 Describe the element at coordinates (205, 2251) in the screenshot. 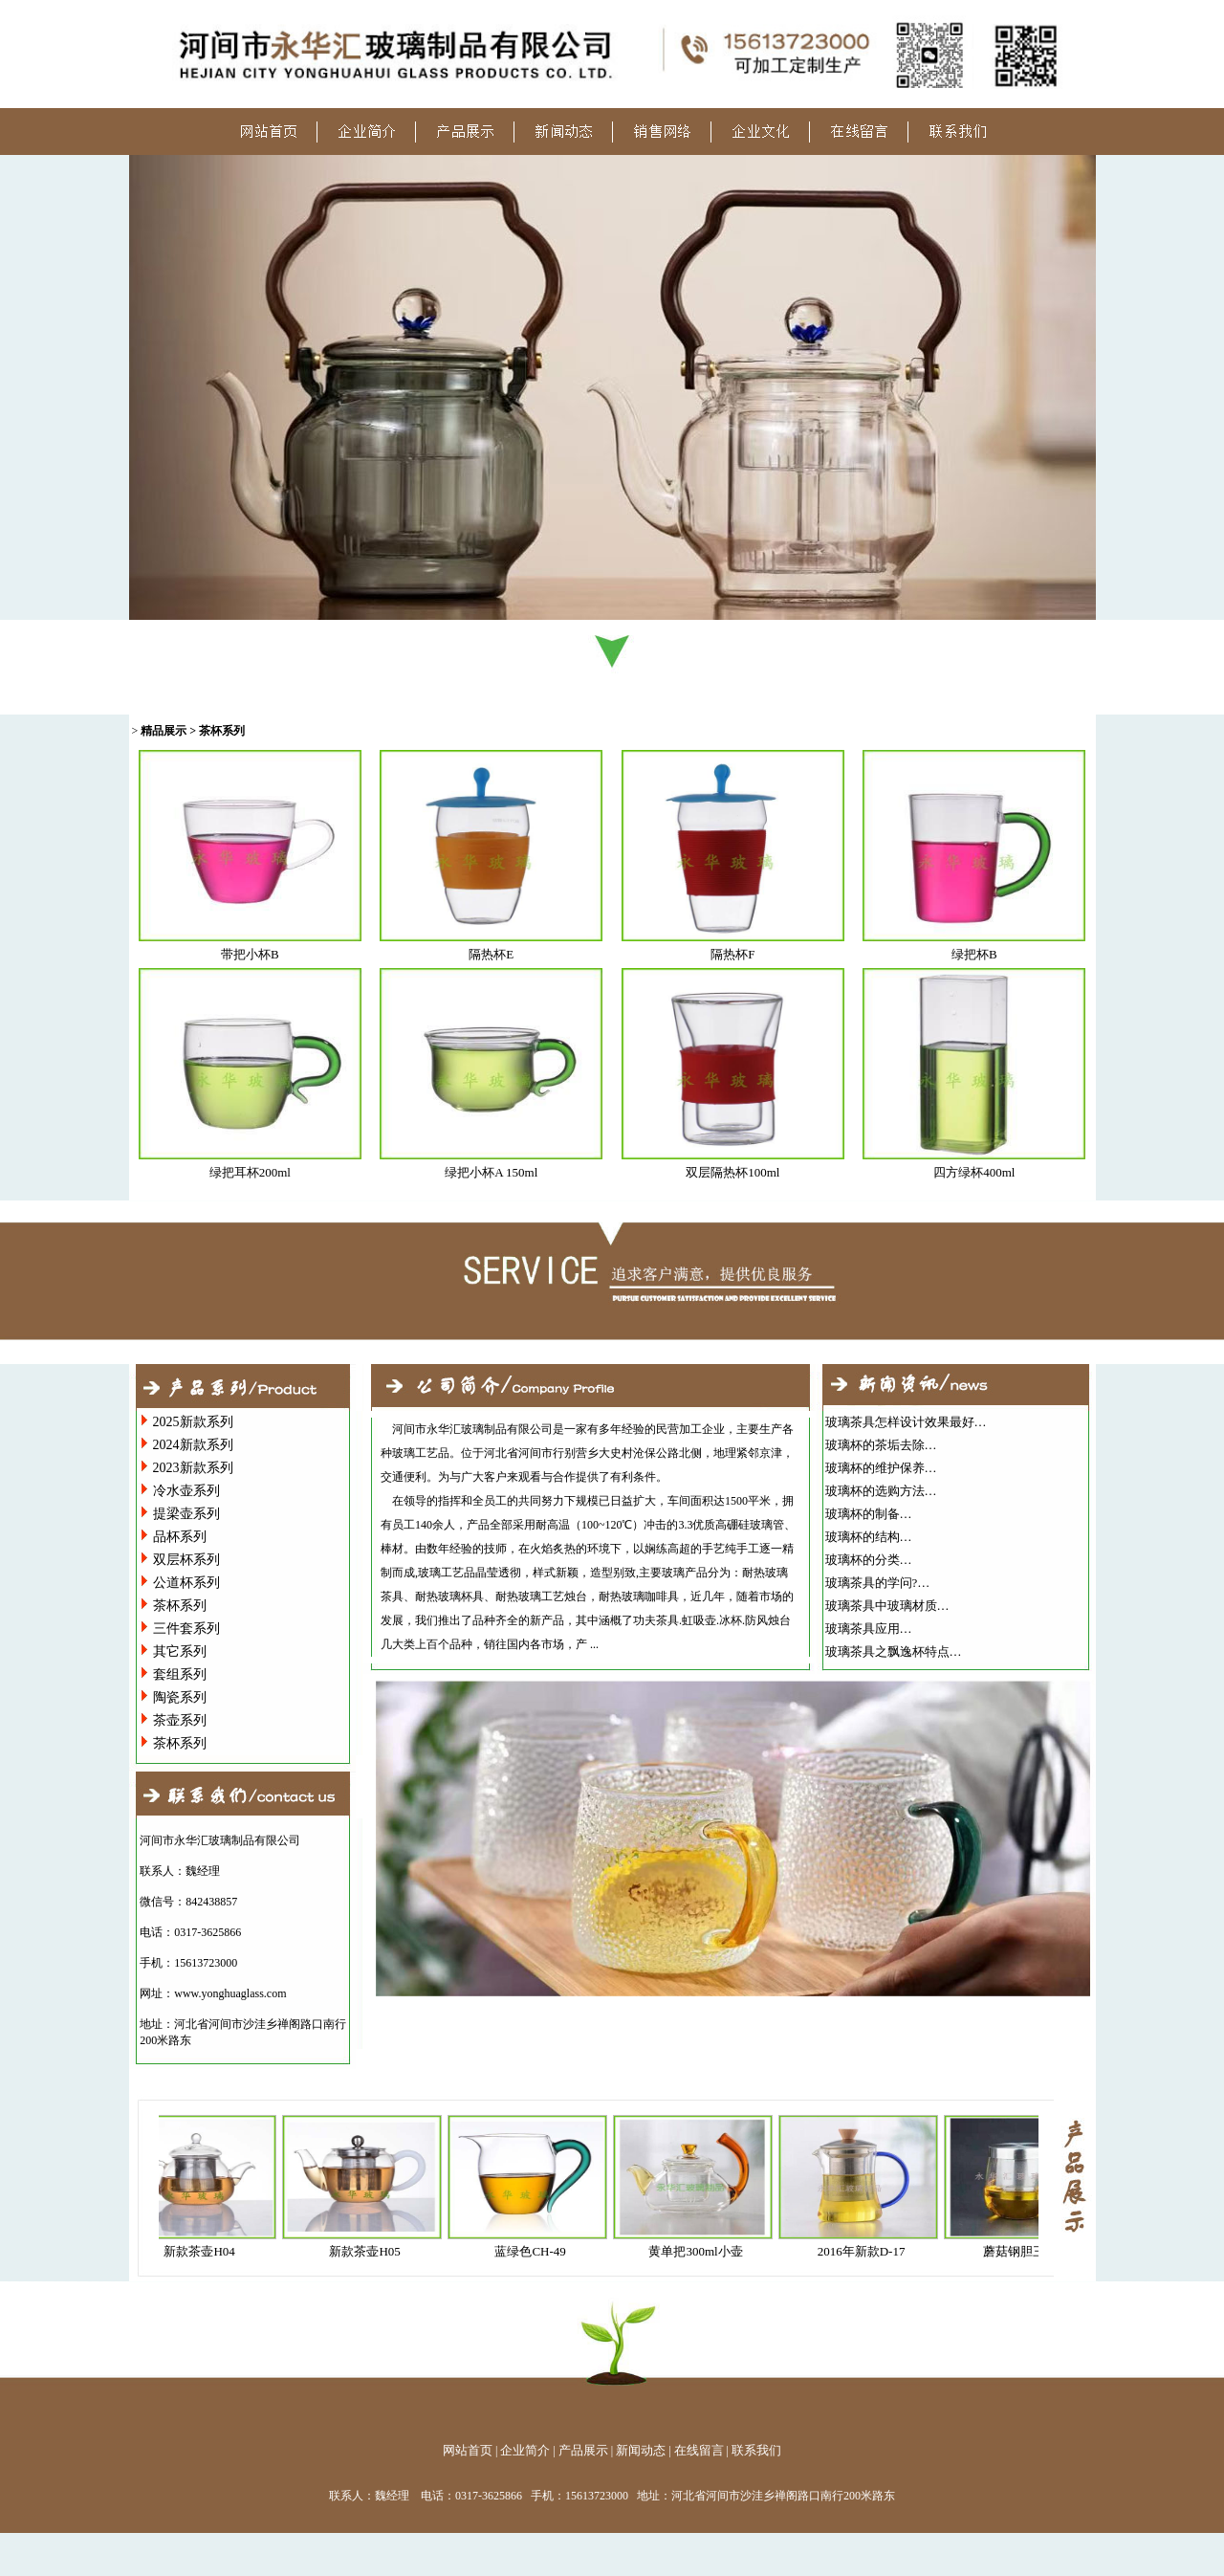

I see `新款茶壶H04` at that location.